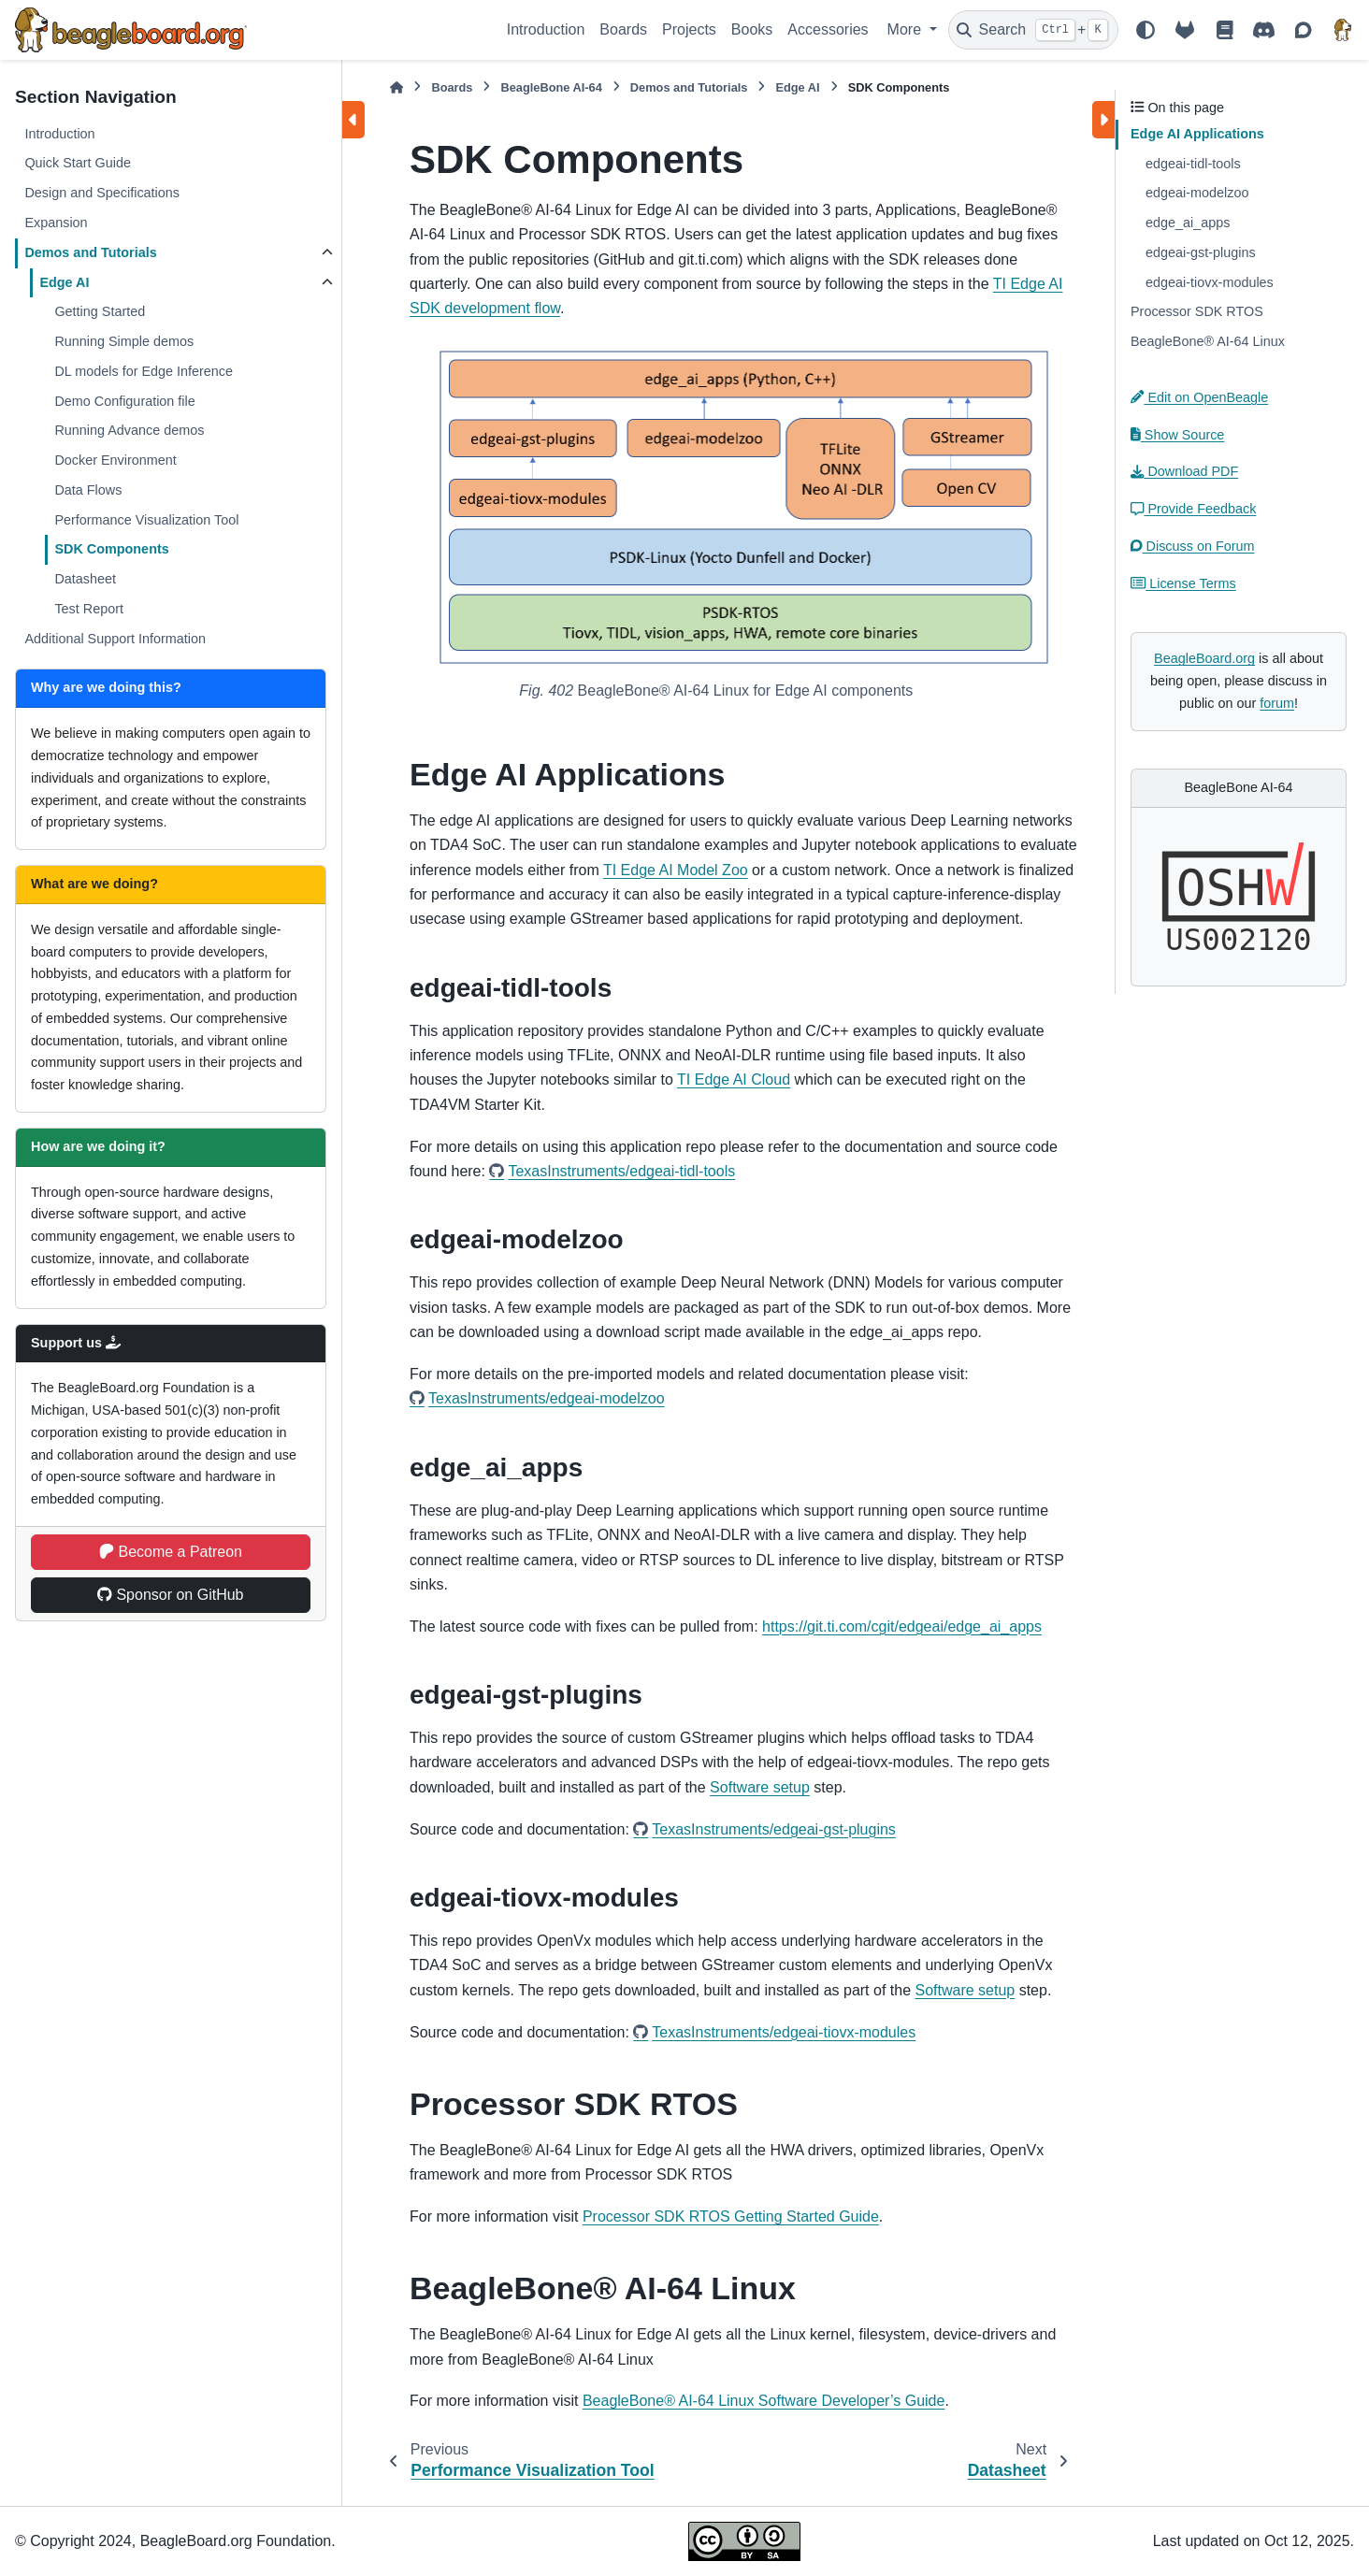 This screenshot has height=2576, width=1369. What do you see at coordinates (99, 311) in the screenshot?
I see `Getting Started` at bounding box center [99, 311].